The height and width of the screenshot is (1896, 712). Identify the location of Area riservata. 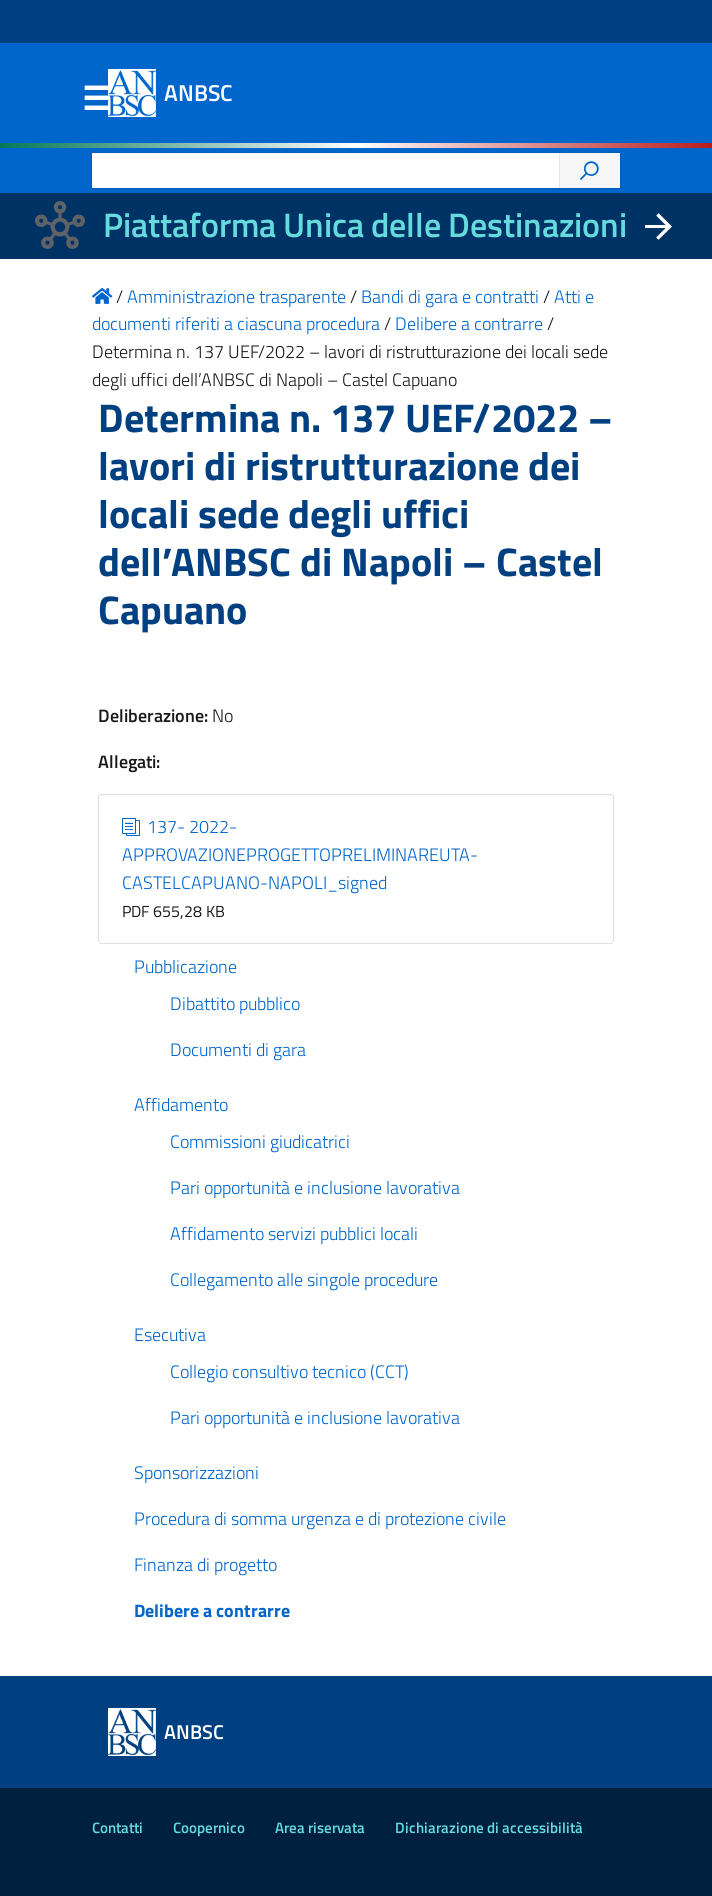
(320, 1827).